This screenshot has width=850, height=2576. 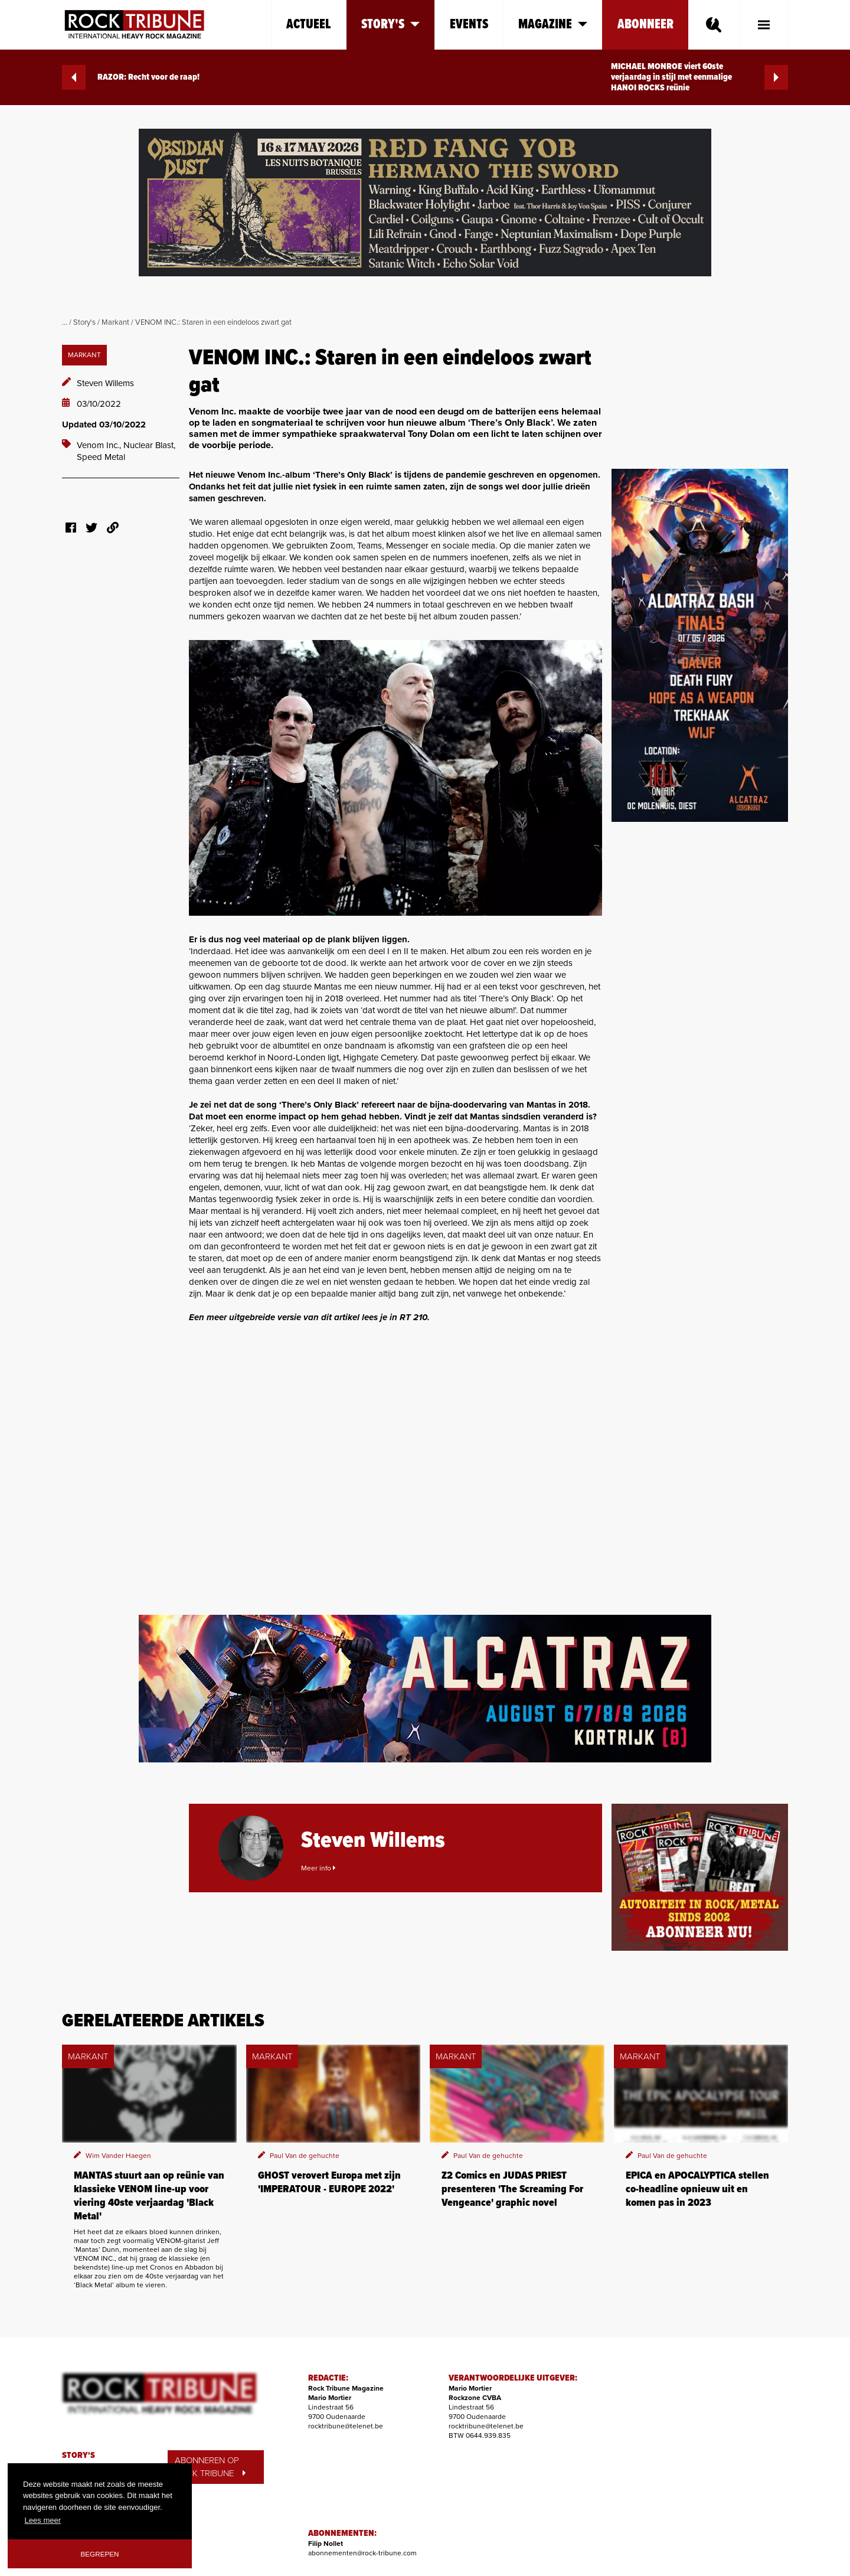 What do you see at coordinates (78, 2455) in the screenshot?
I see `STORY'S` at bounding box center [78, 2455].